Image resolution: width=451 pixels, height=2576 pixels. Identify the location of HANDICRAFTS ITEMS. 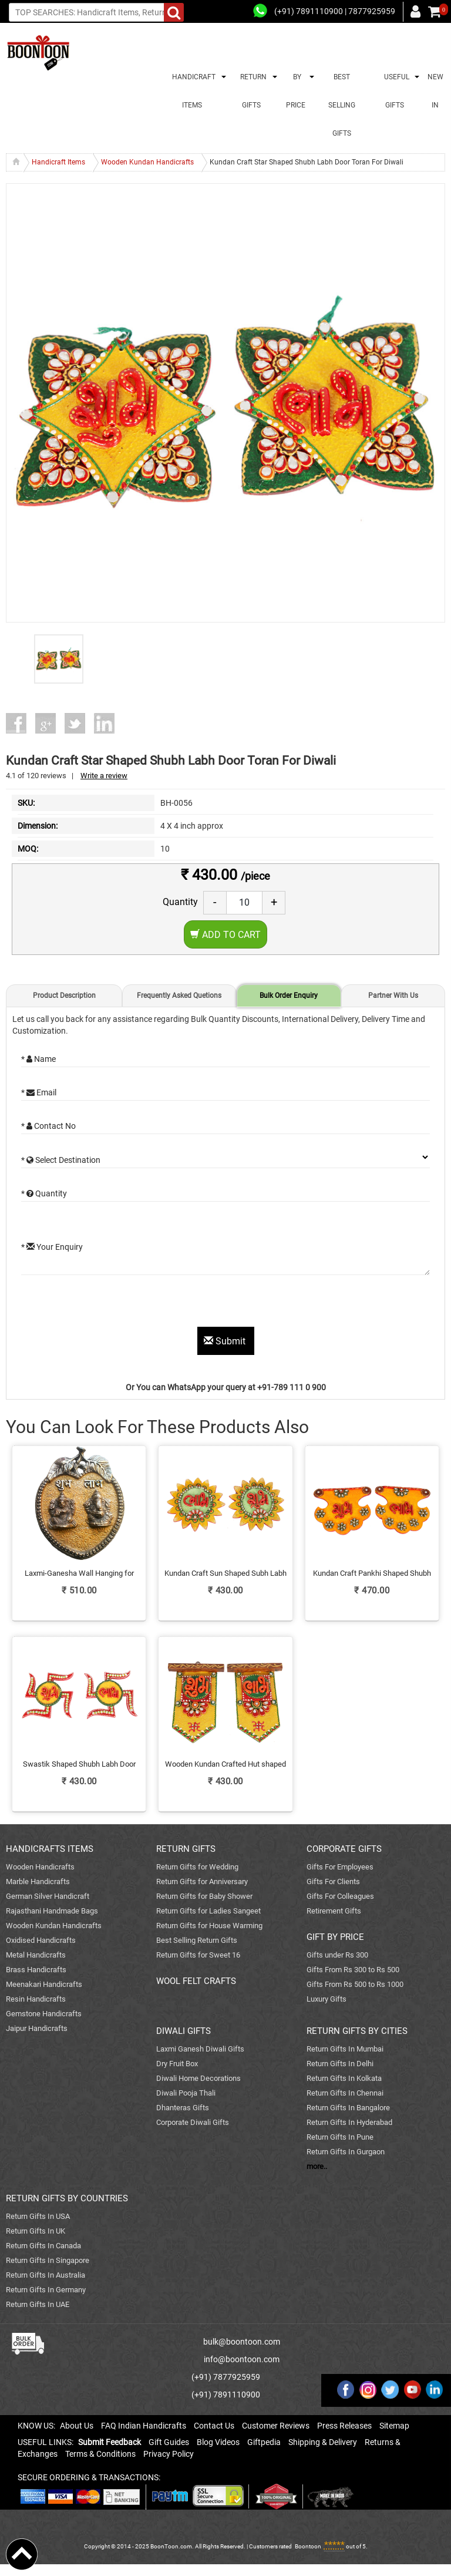
(49, 1849).